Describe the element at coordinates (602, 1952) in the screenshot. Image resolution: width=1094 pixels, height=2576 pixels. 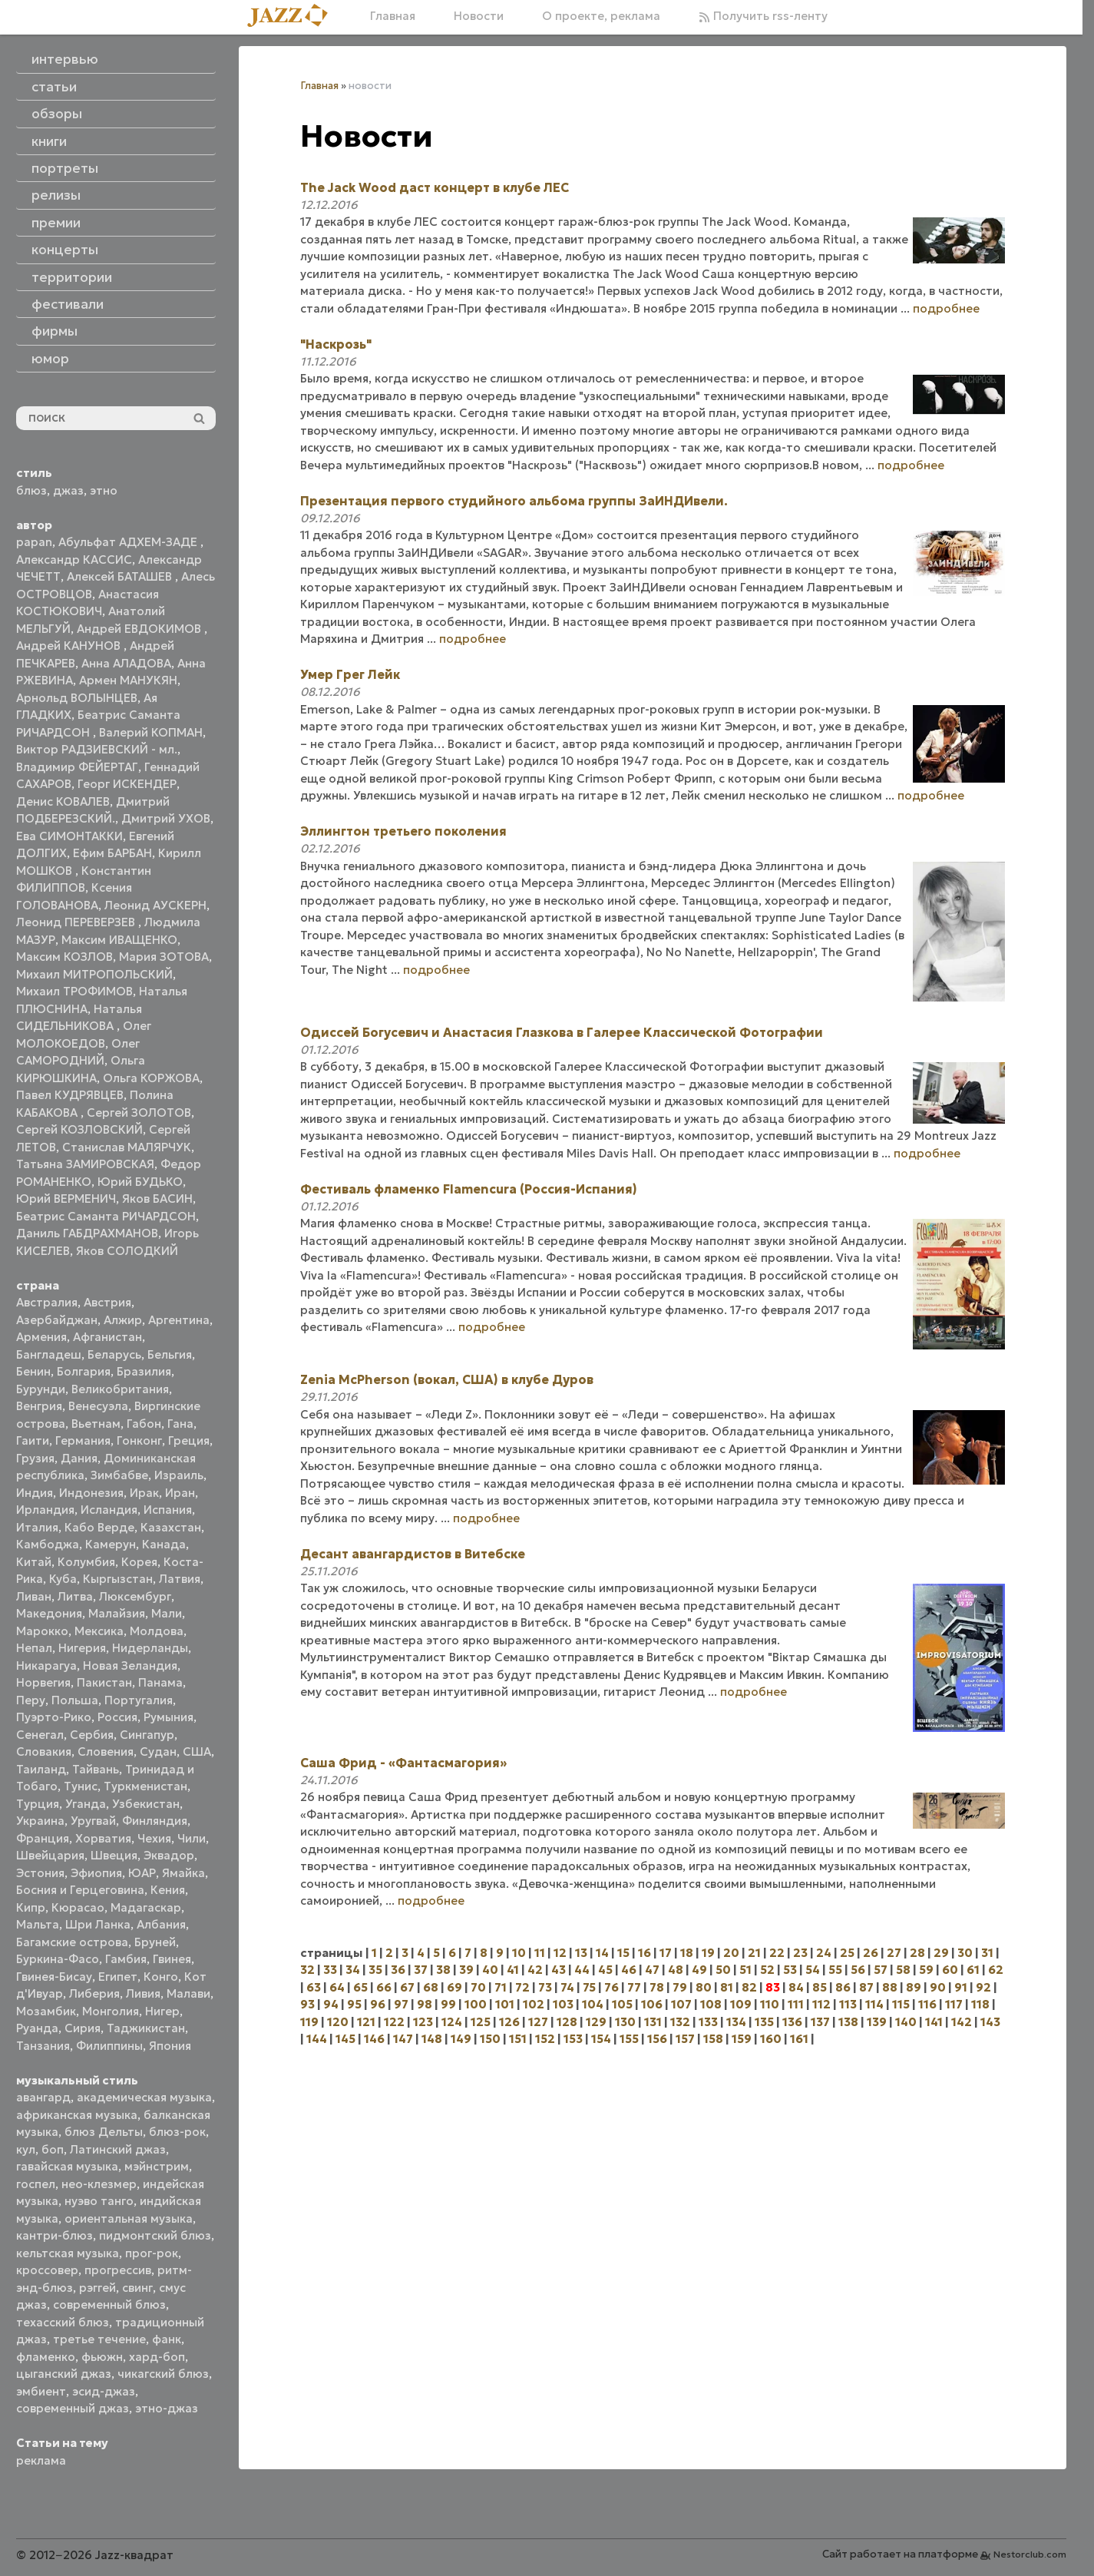
I see `14` at that location.